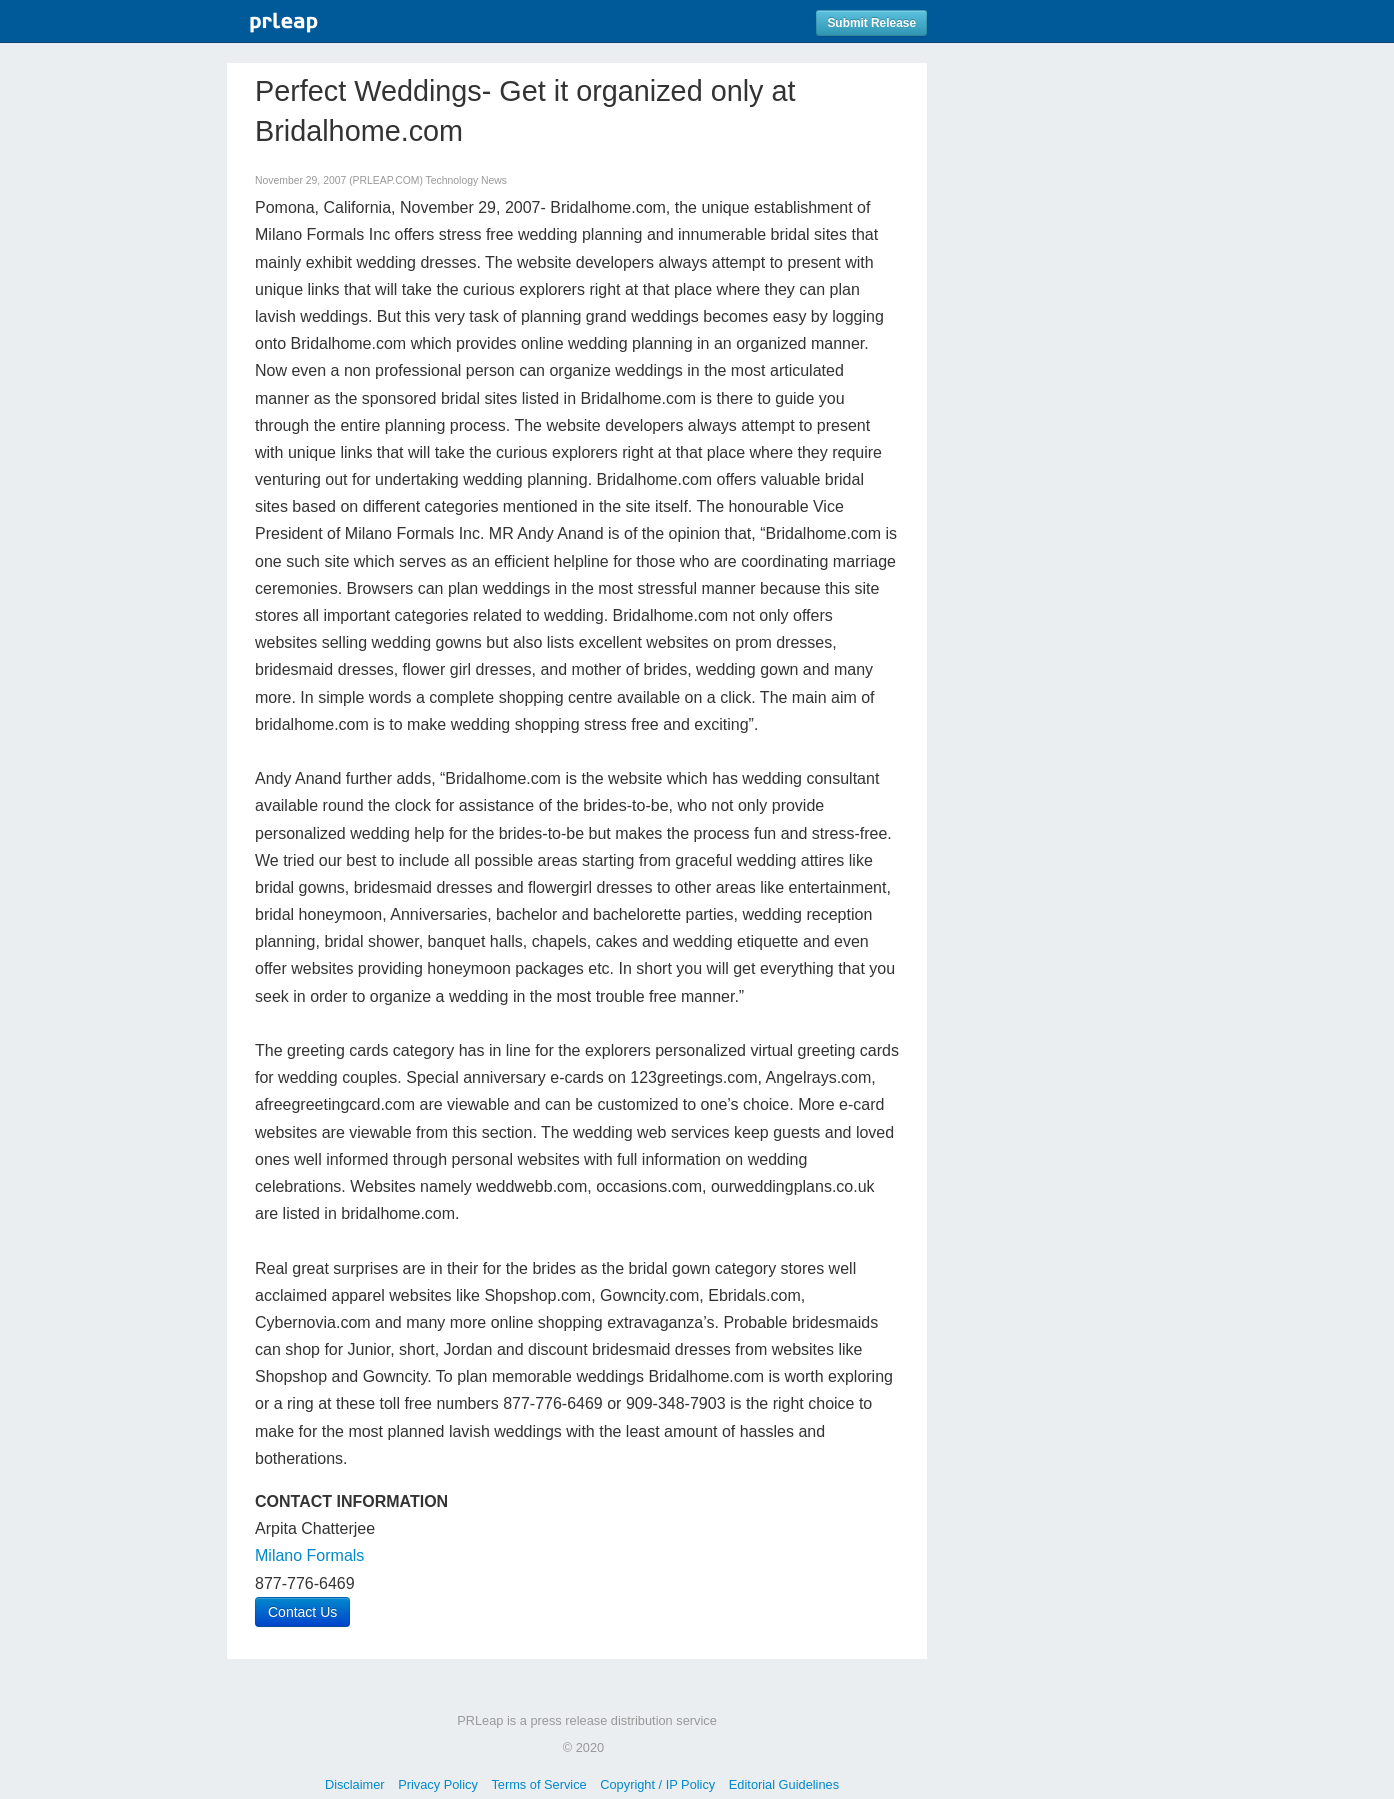 This screenshot has height=1799, width=1394. Describe the element at coordinates (784, 1784) in the screenshot. I see `Editorial Guidelines` at that location.